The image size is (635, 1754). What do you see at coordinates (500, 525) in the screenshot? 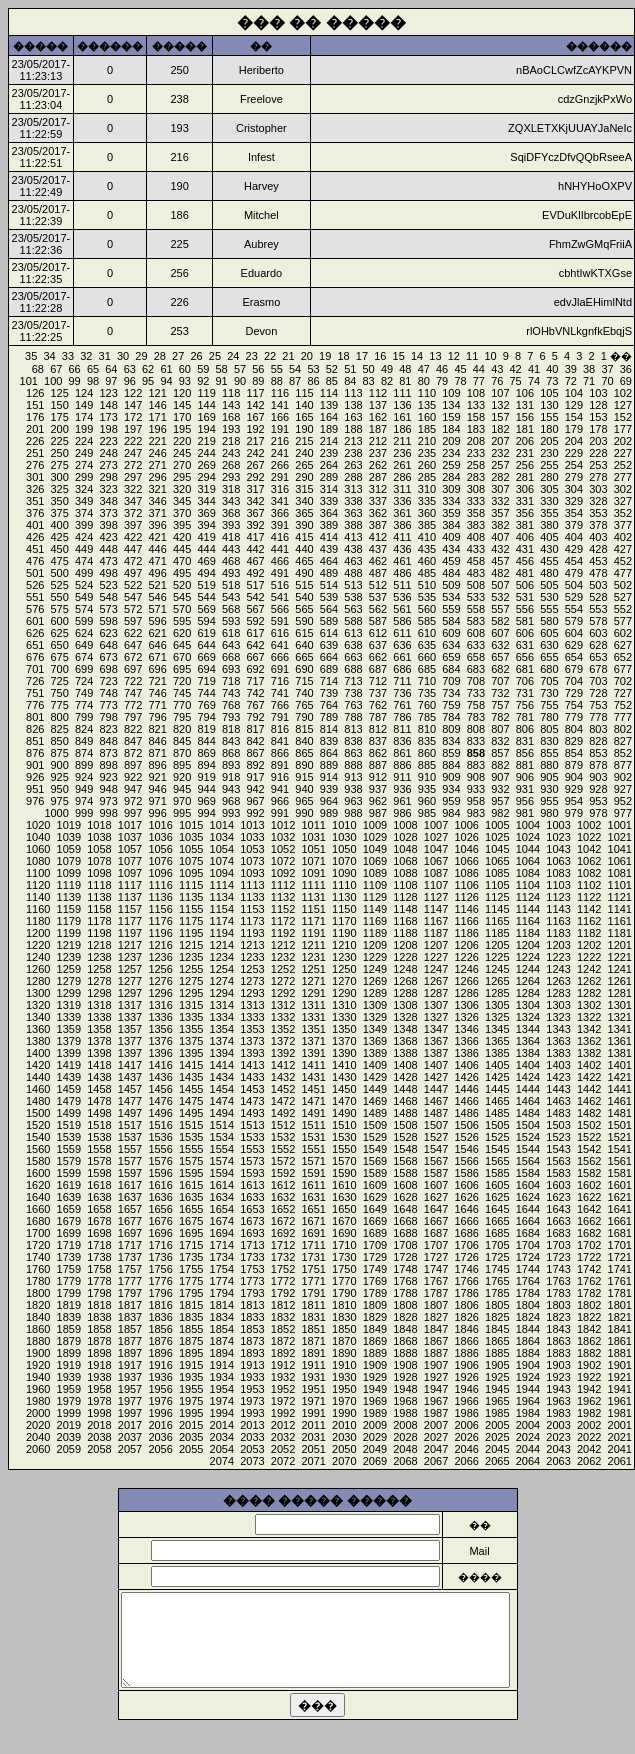
I see `382` at bounding box center [500, 525].